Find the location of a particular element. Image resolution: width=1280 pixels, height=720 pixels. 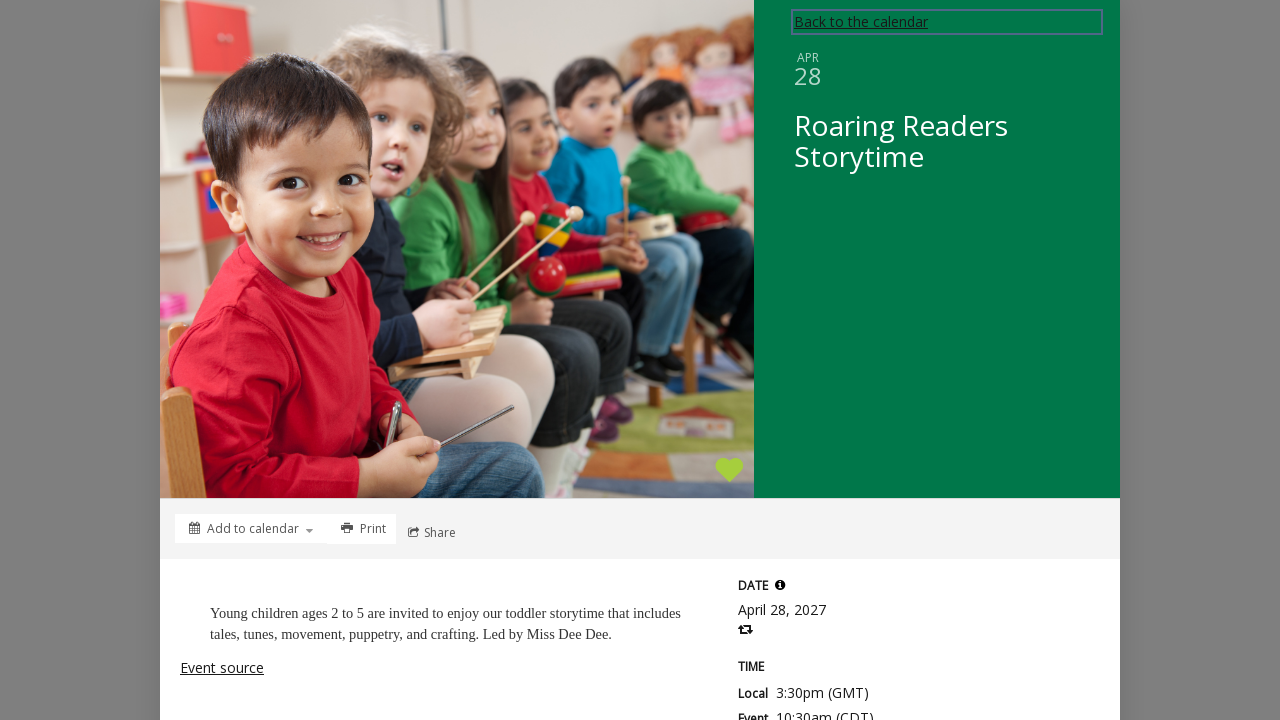

[Social media sharing menu] is located at coordinates (430, 533).